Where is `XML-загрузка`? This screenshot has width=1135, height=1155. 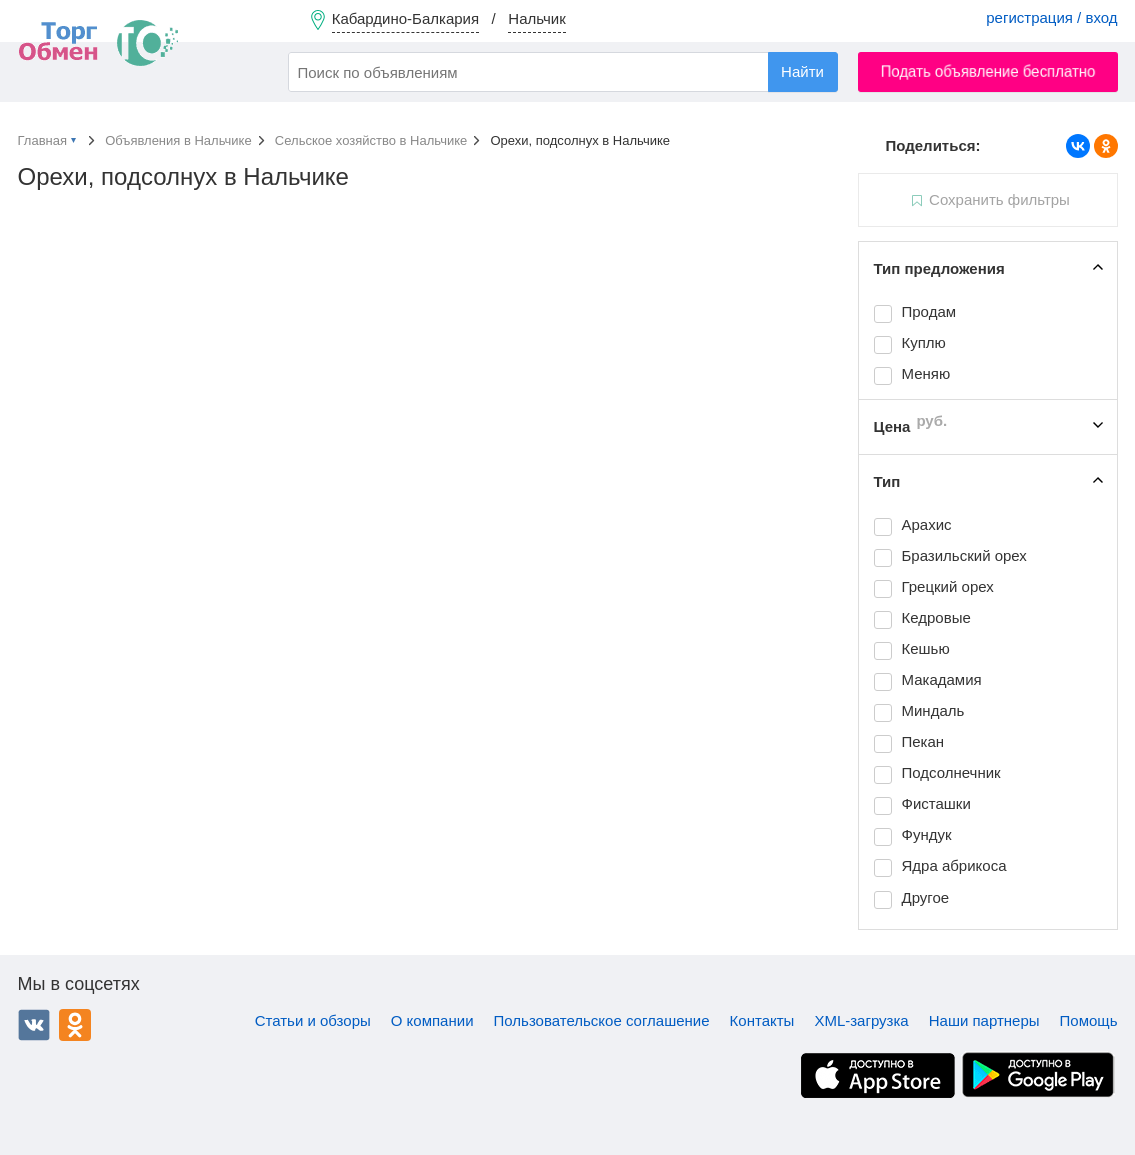 XML-загрузка is located at coordinates (861, 1020).